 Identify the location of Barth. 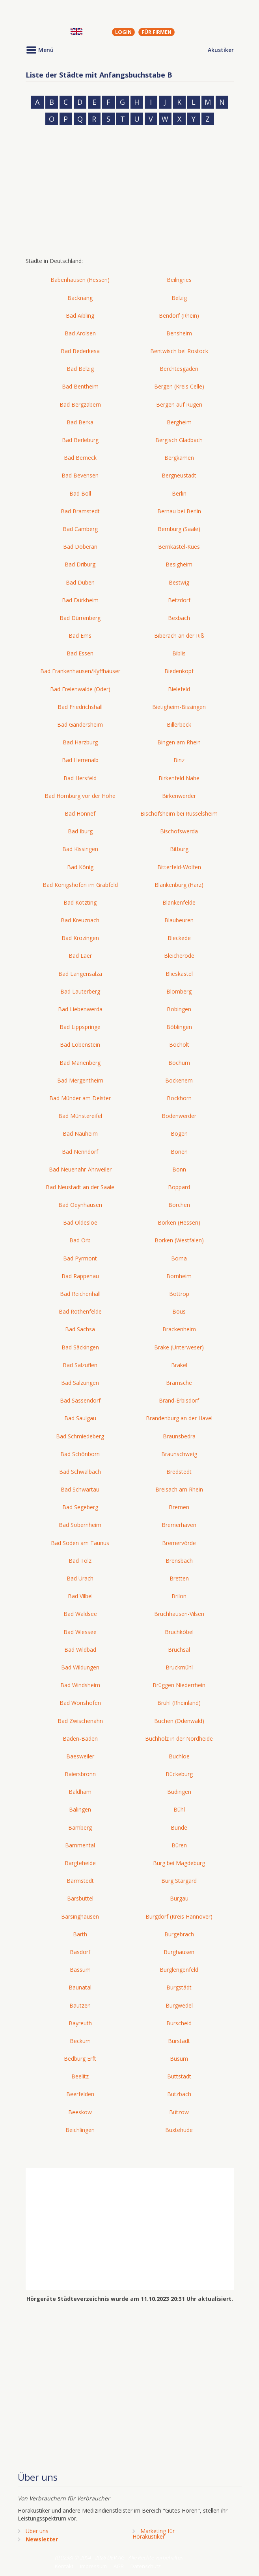
(80, 1934).